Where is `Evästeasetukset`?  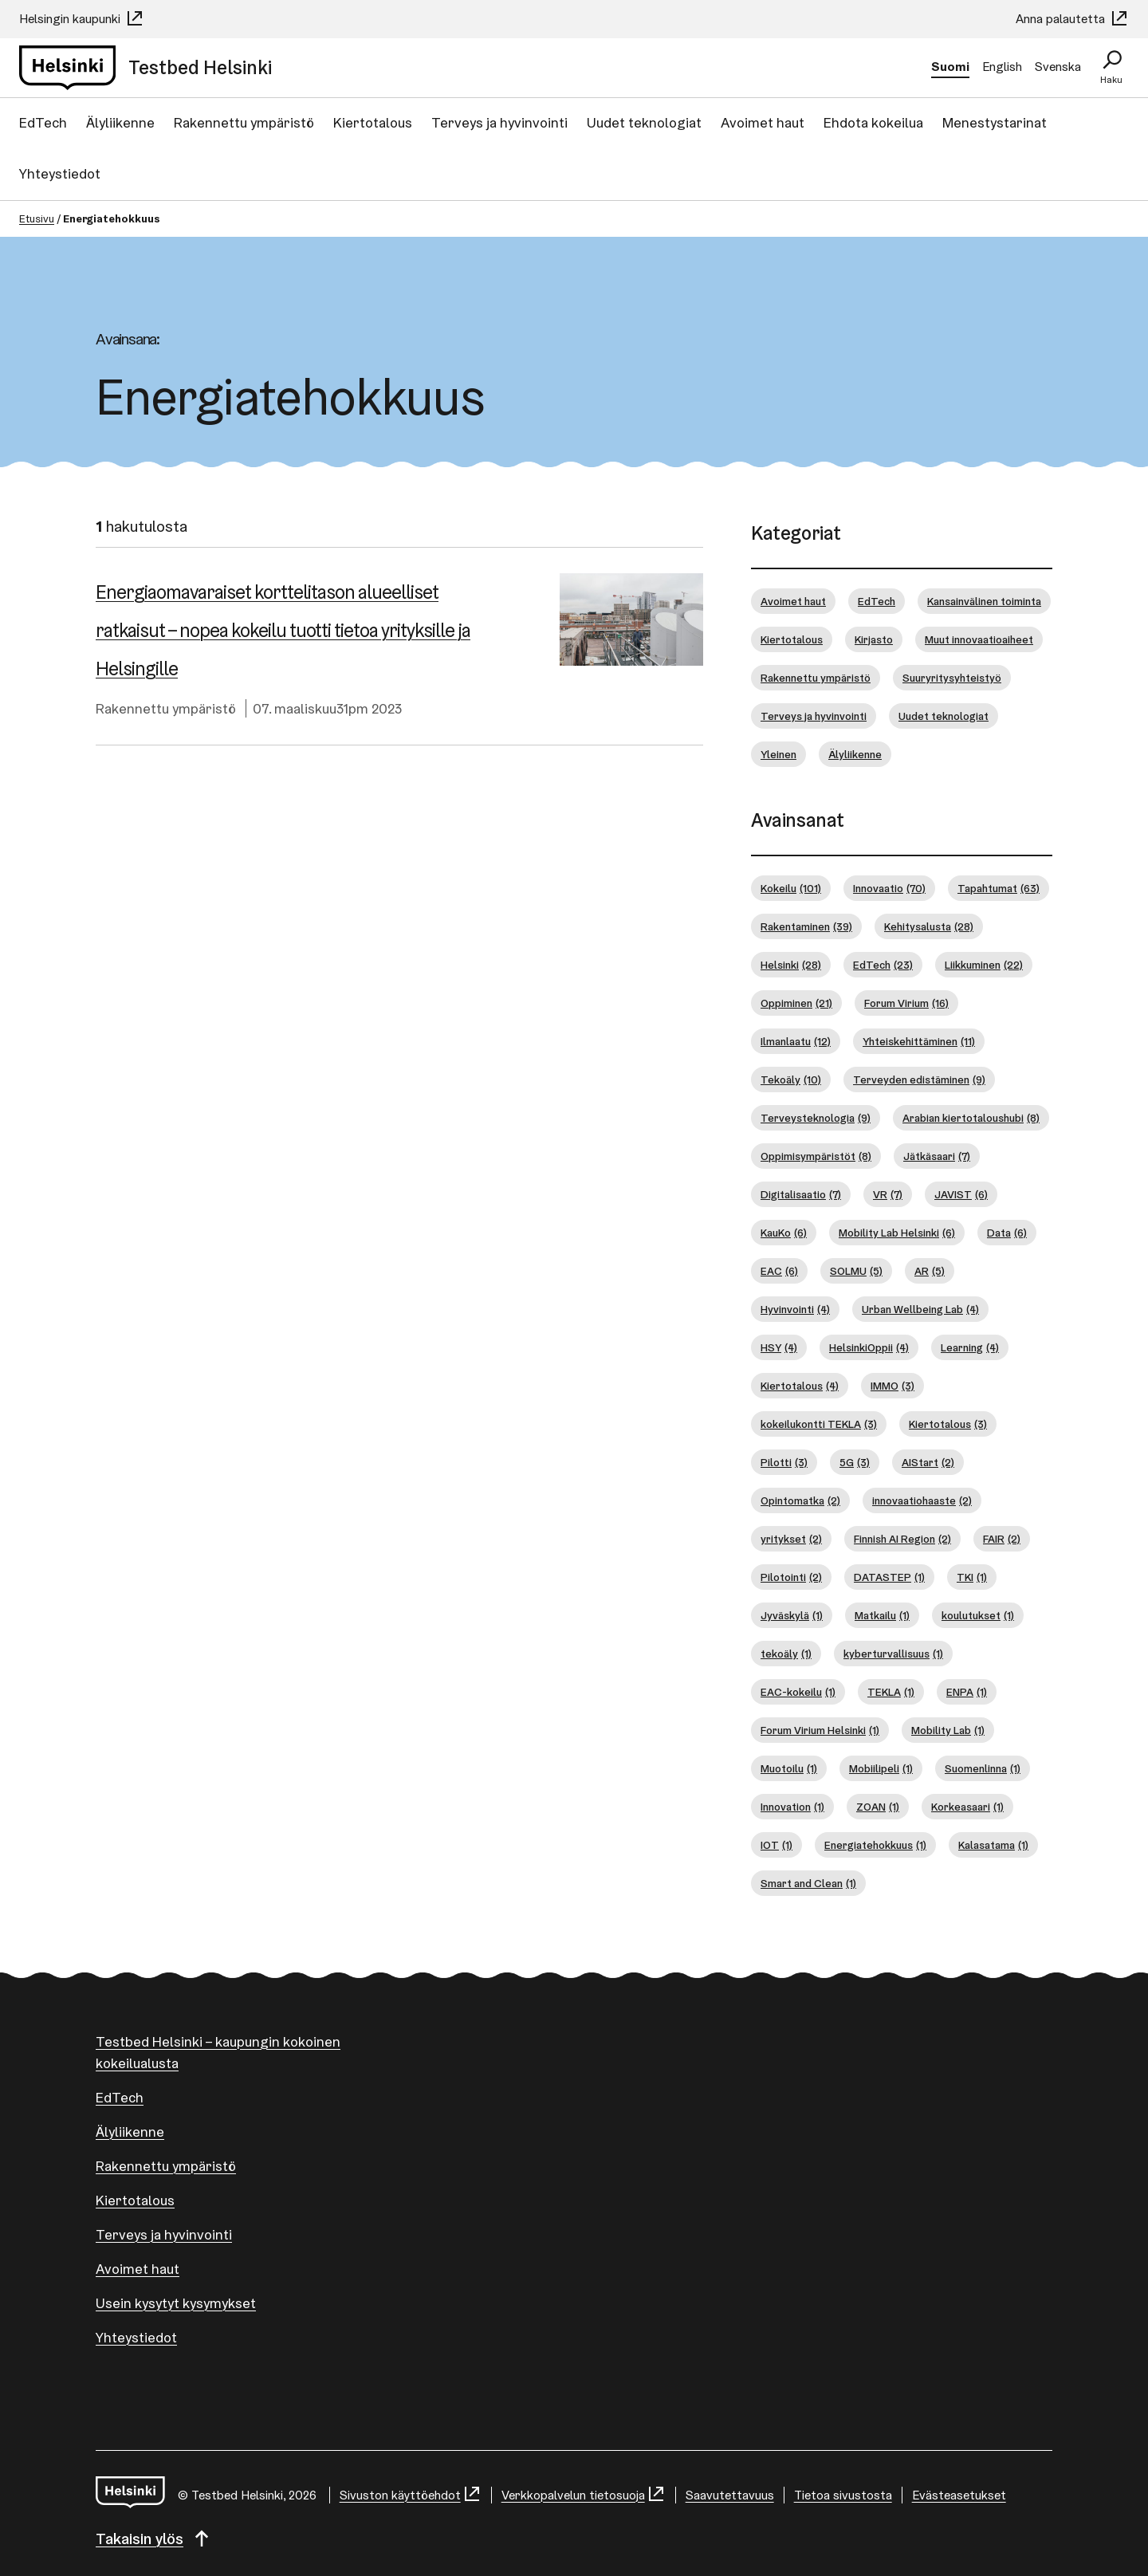
Evästeasetukset is located at coordinates (959, 2495).